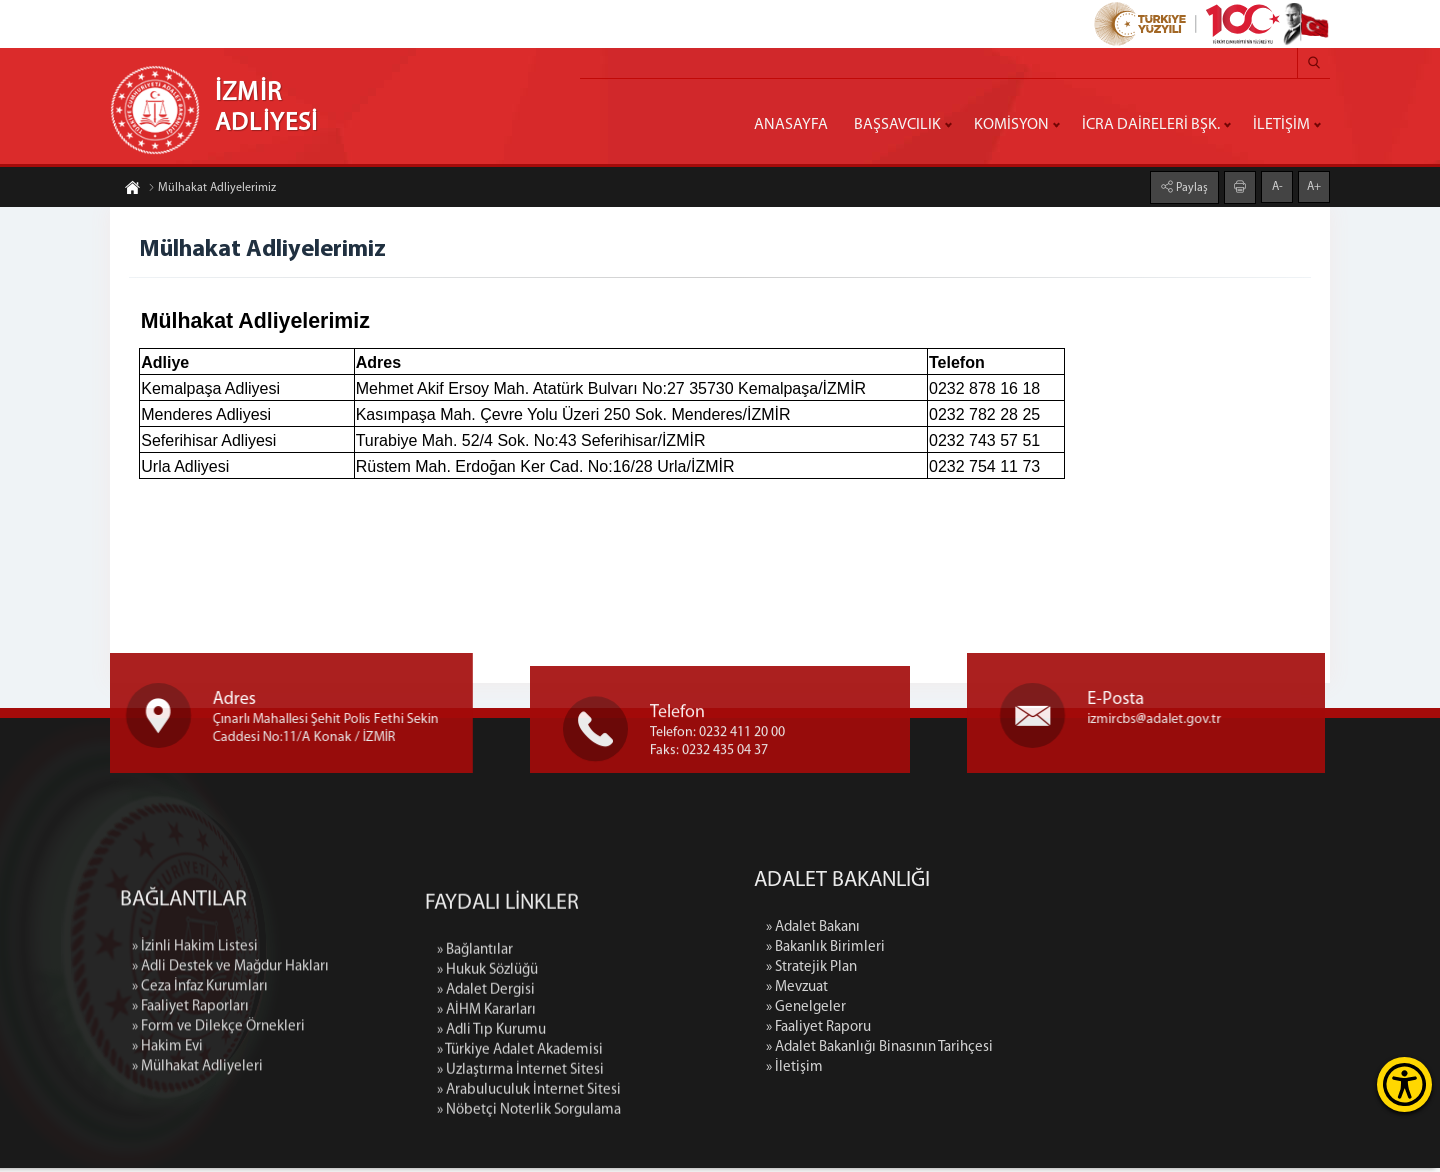 The image size is (1440, 1172). What do you see at coordinates (1314, 184) in the screenshot?
I see `A+` at bounding box center [1314, 184].